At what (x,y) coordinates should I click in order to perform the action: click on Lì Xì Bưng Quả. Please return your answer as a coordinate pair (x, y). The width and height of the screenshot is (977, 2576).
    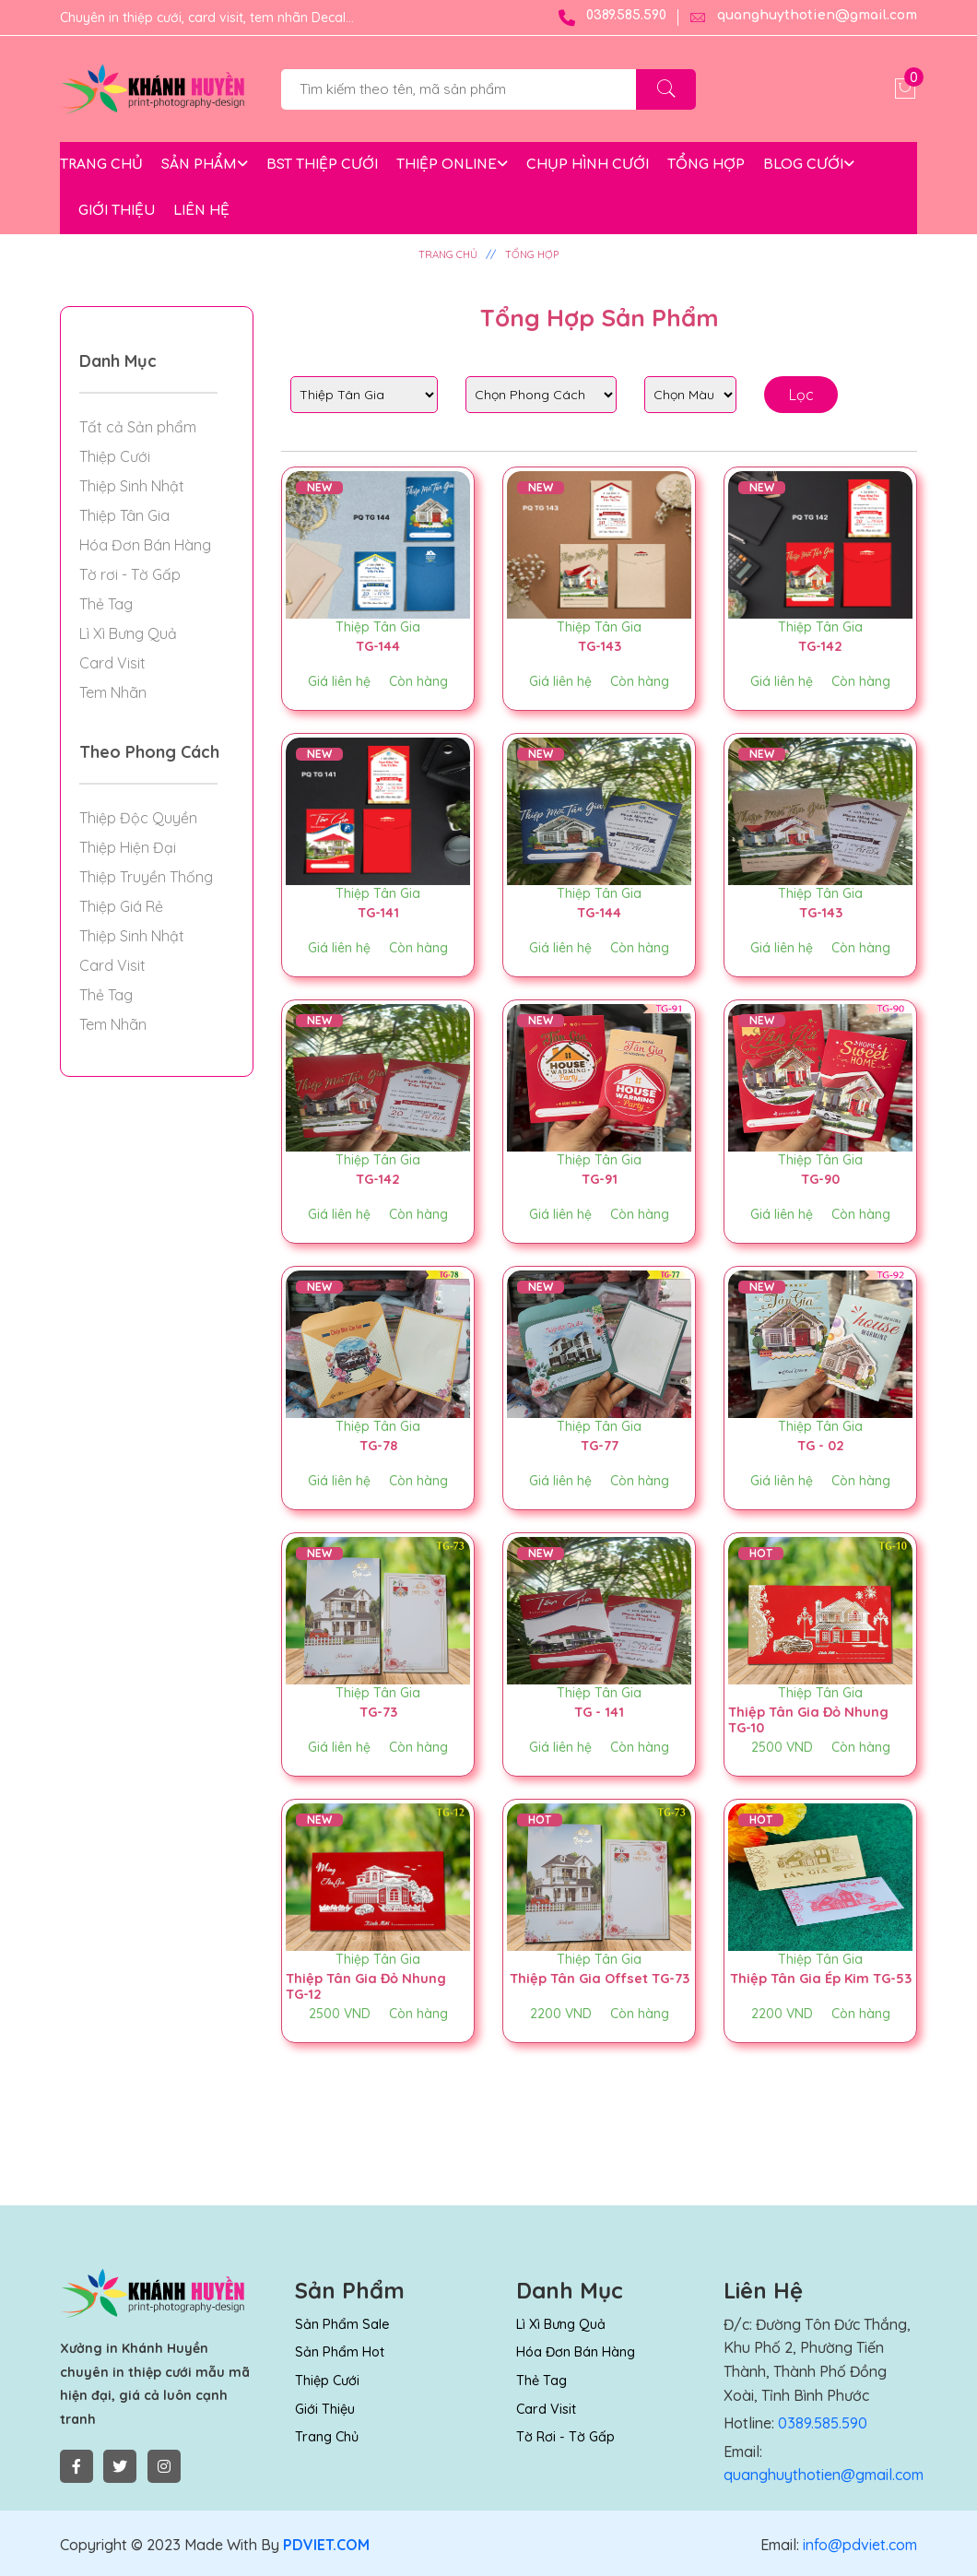
    Looking at the image, I should click on (128, 633).